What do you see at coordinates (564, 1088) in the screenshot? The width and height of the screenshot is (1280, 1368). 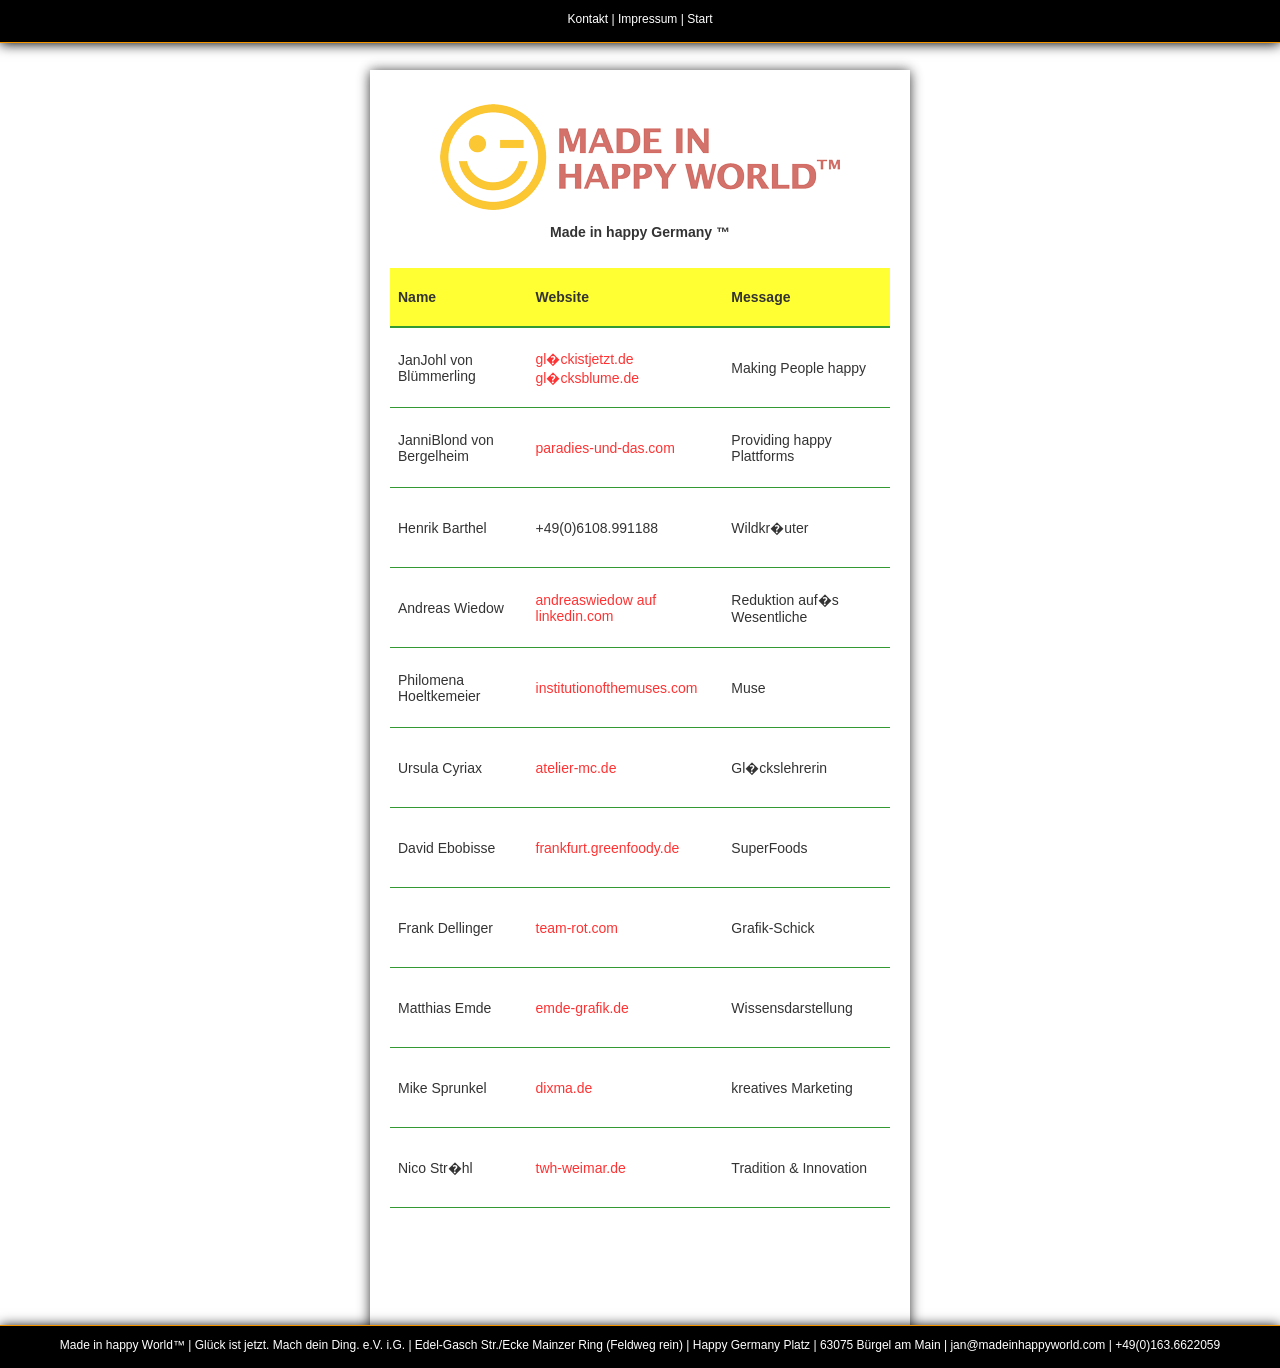 I see `dixma.de` at bounding box center [564, 1088].